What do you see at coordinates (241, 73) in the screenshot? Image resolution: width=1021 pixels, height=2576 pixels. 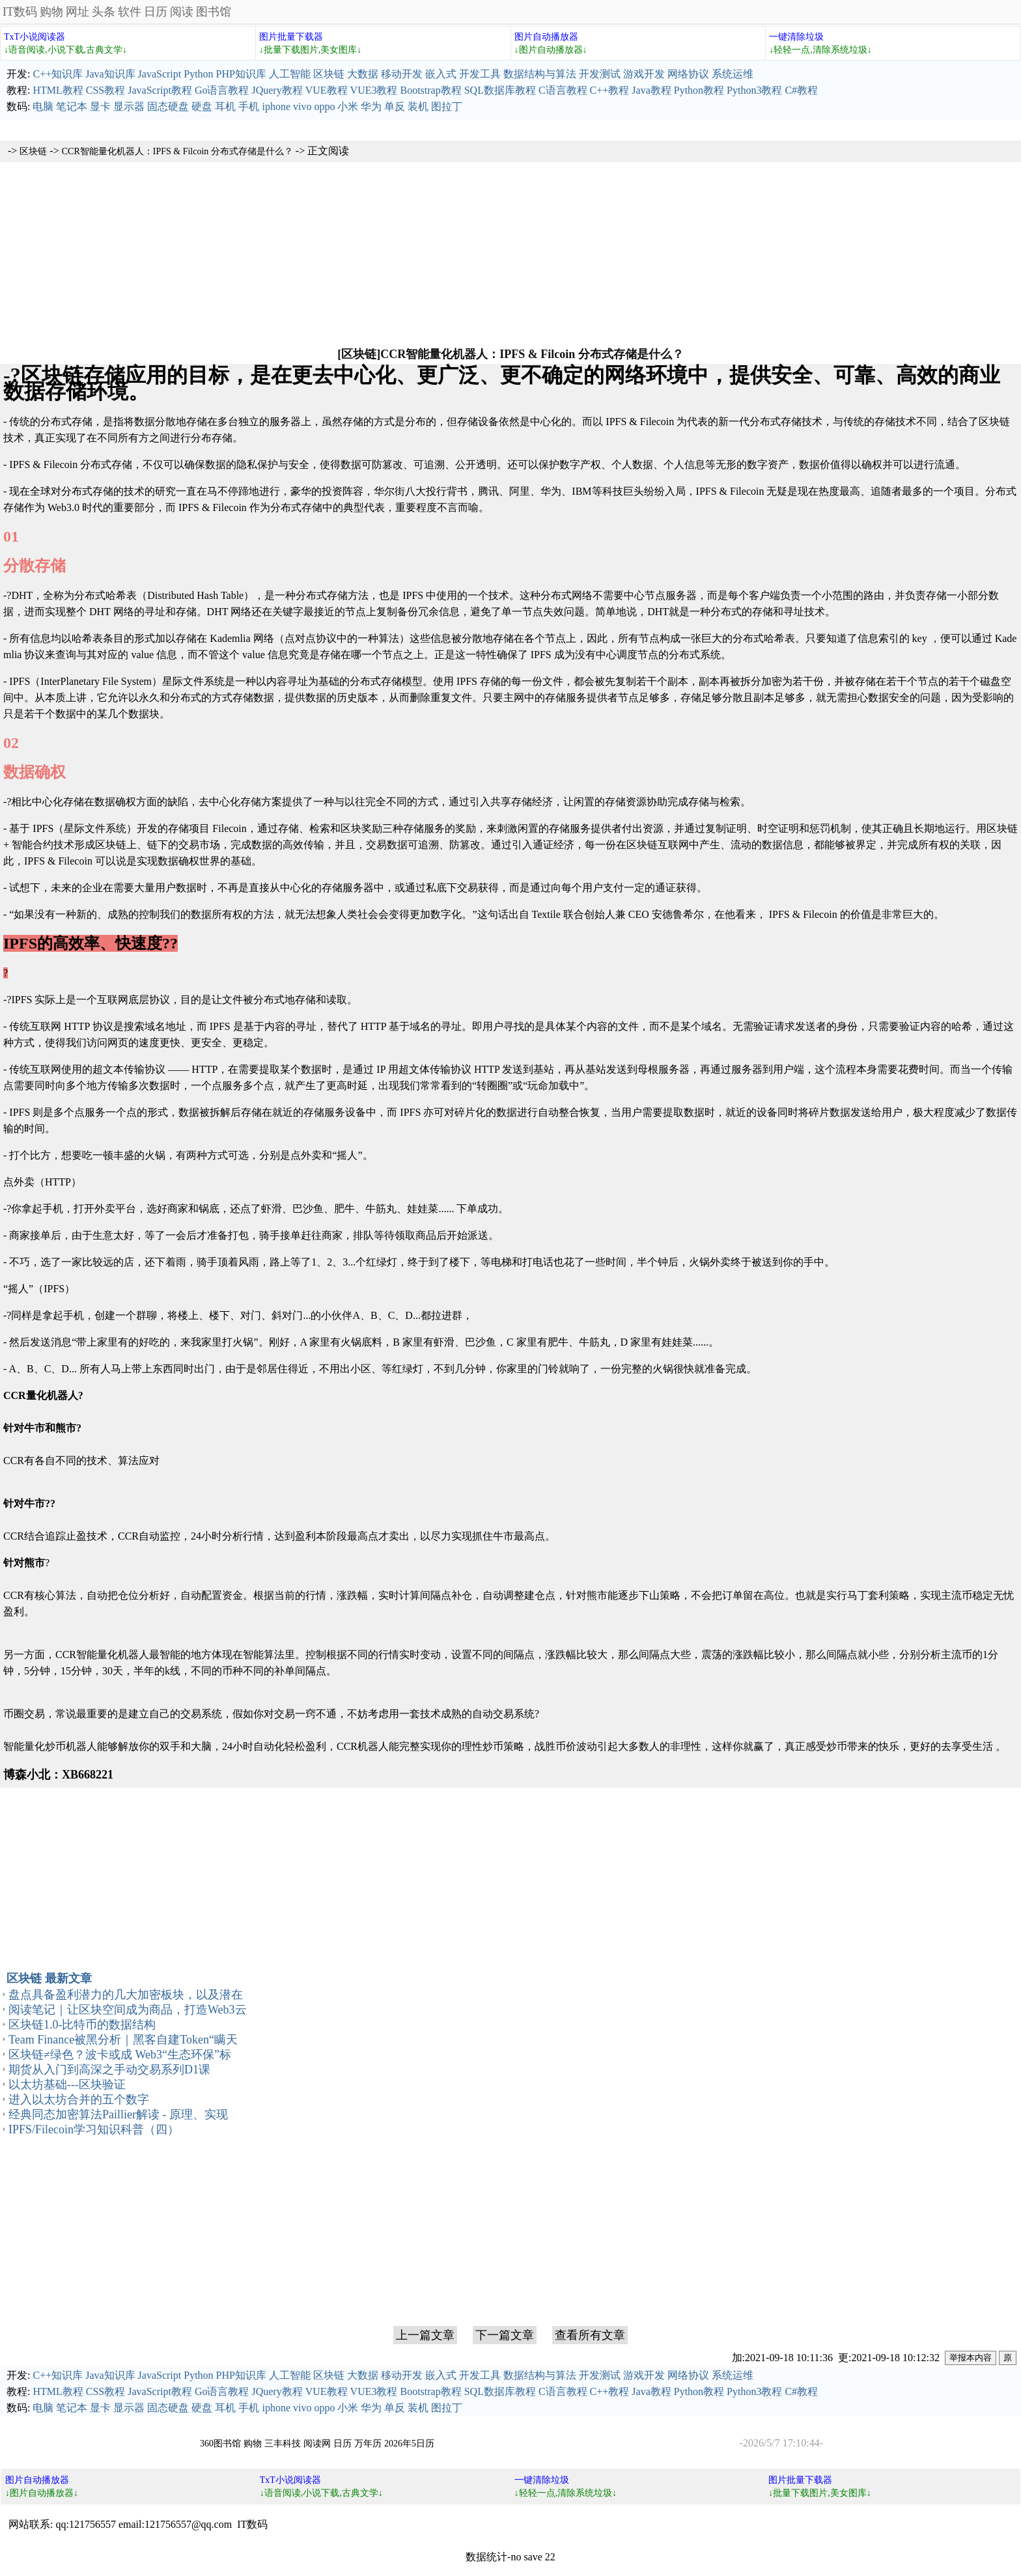 I see `PHP知识库` at bounding box center [241, 73].